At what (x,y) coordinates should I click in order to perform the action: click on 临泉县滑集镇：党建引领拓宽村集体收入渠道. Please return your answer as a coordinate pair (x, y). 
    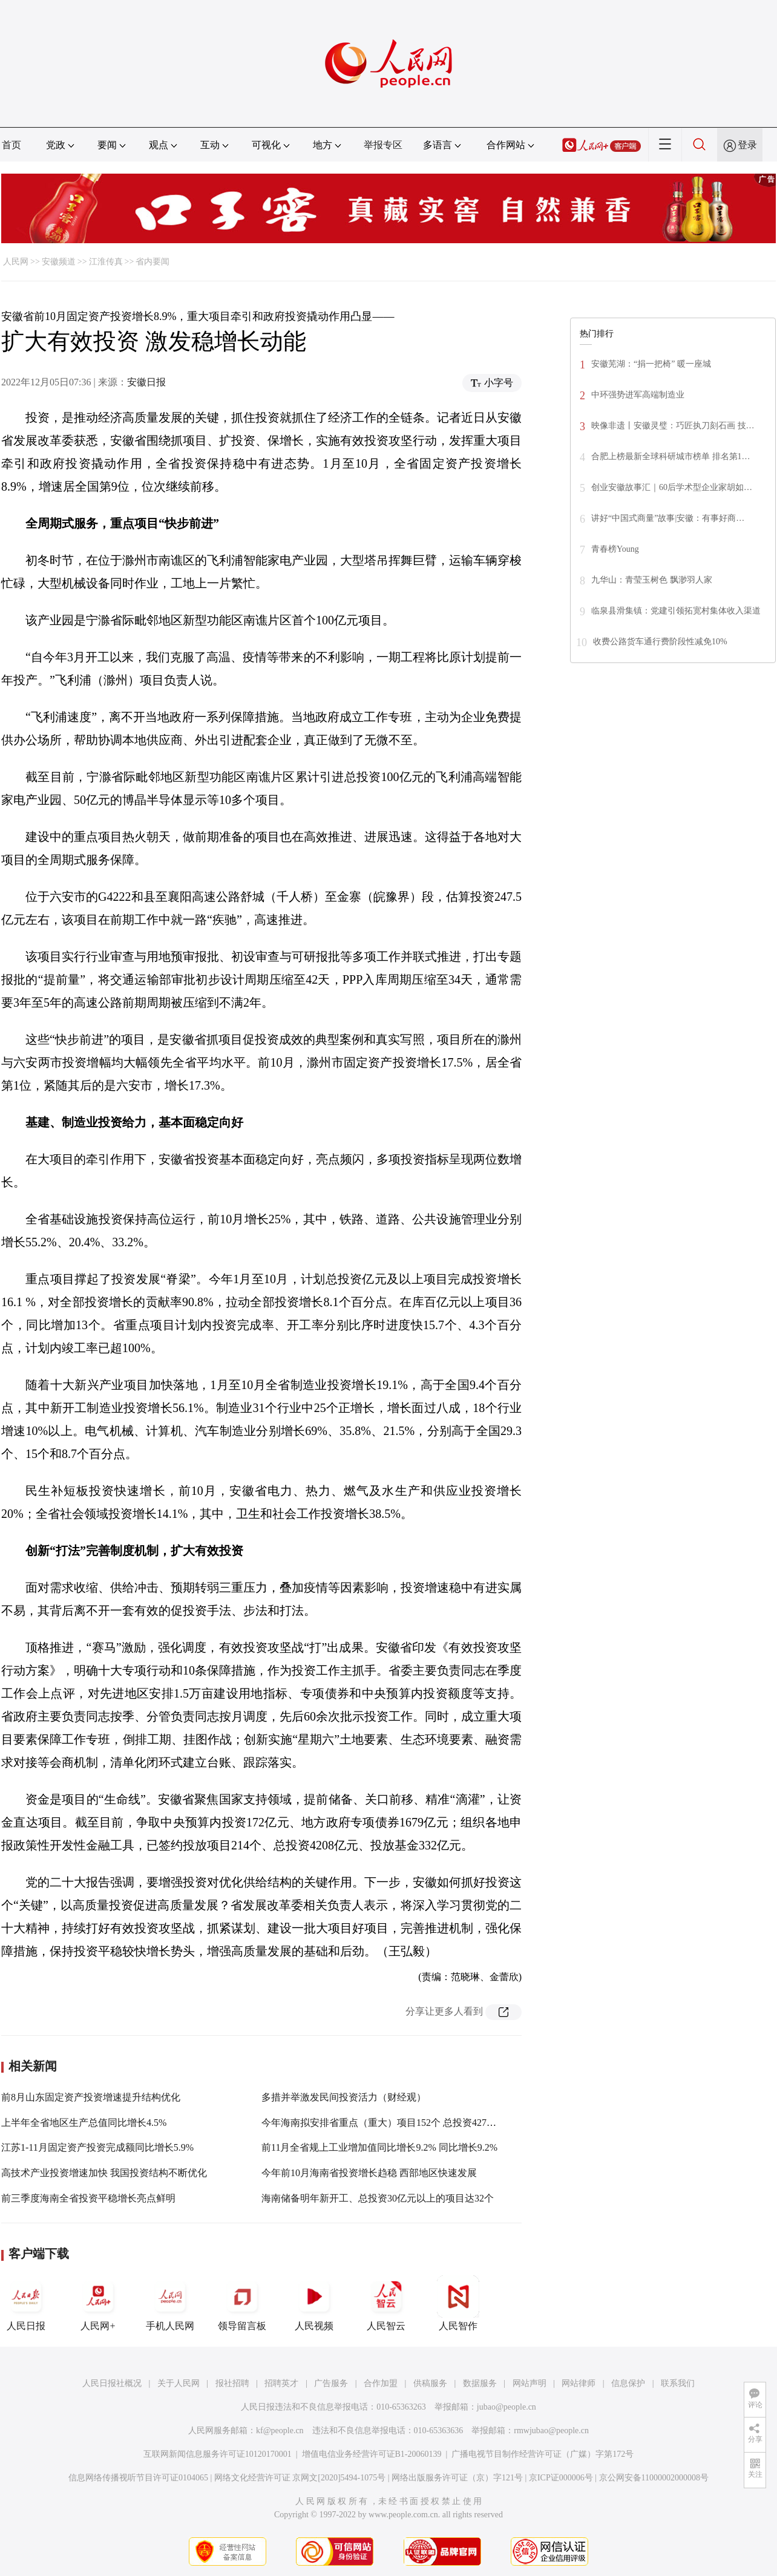
    Looking at the image, I should click on (676, 610).